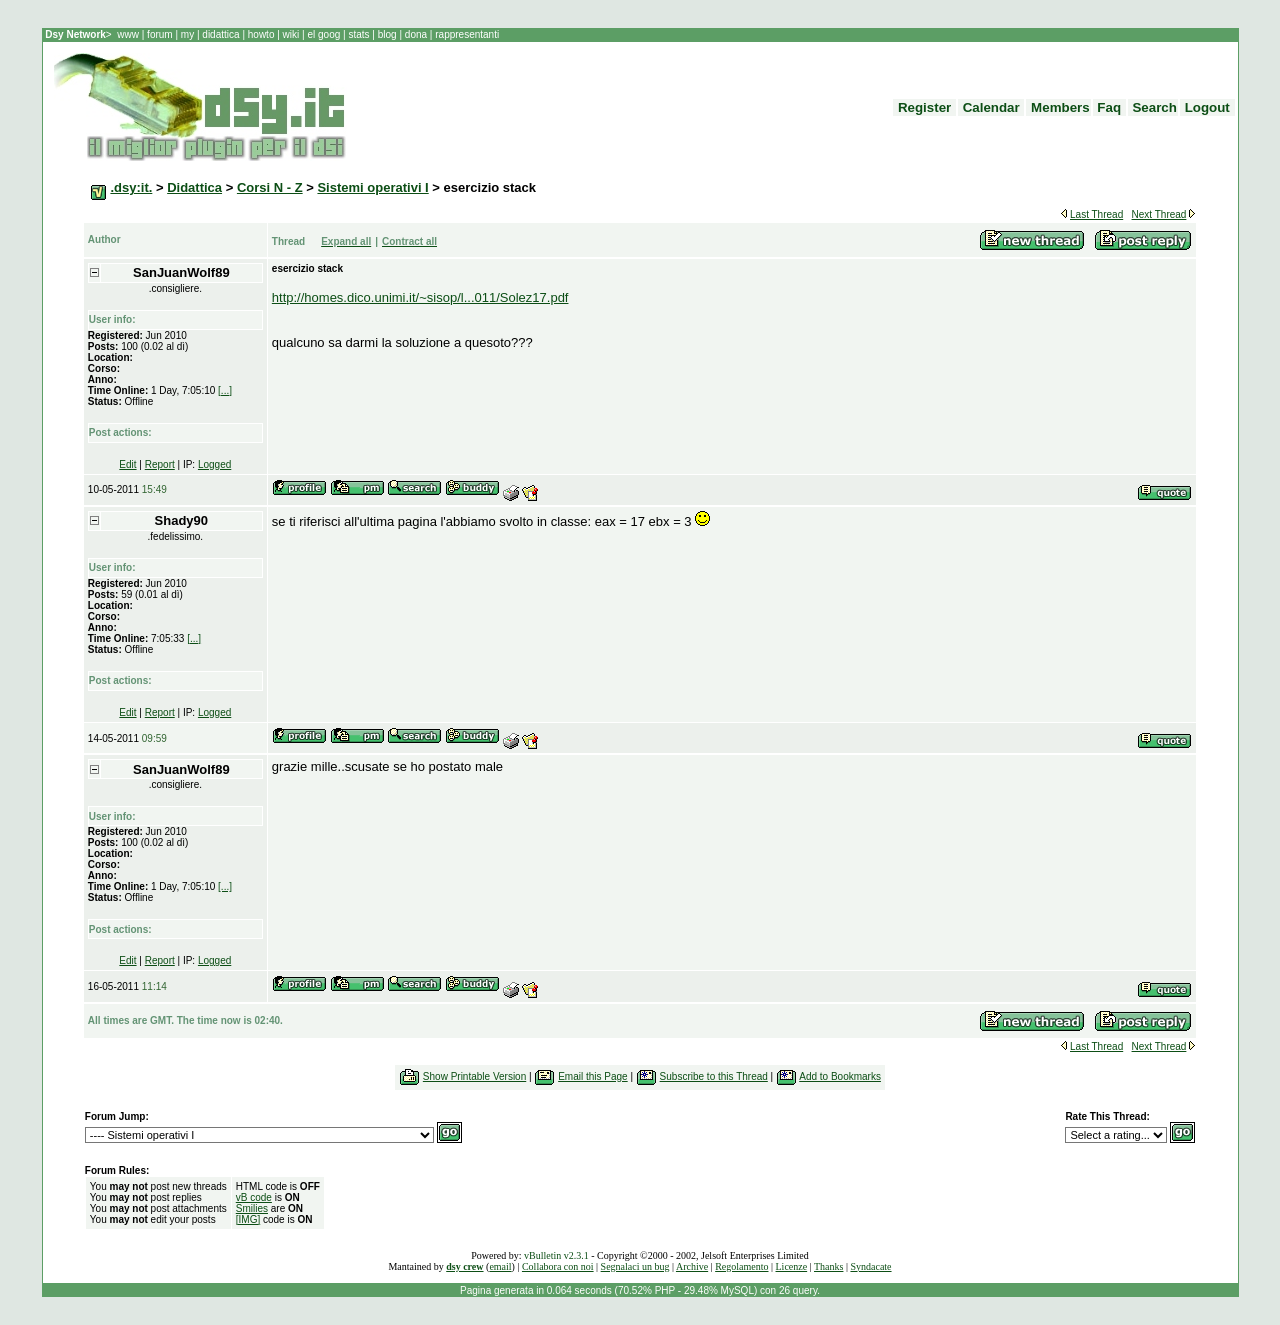 The image size is (1280, 1325). Describe the element at coordinates (131, 187) in the screenshot. I see `.dsy:it.` at that location.